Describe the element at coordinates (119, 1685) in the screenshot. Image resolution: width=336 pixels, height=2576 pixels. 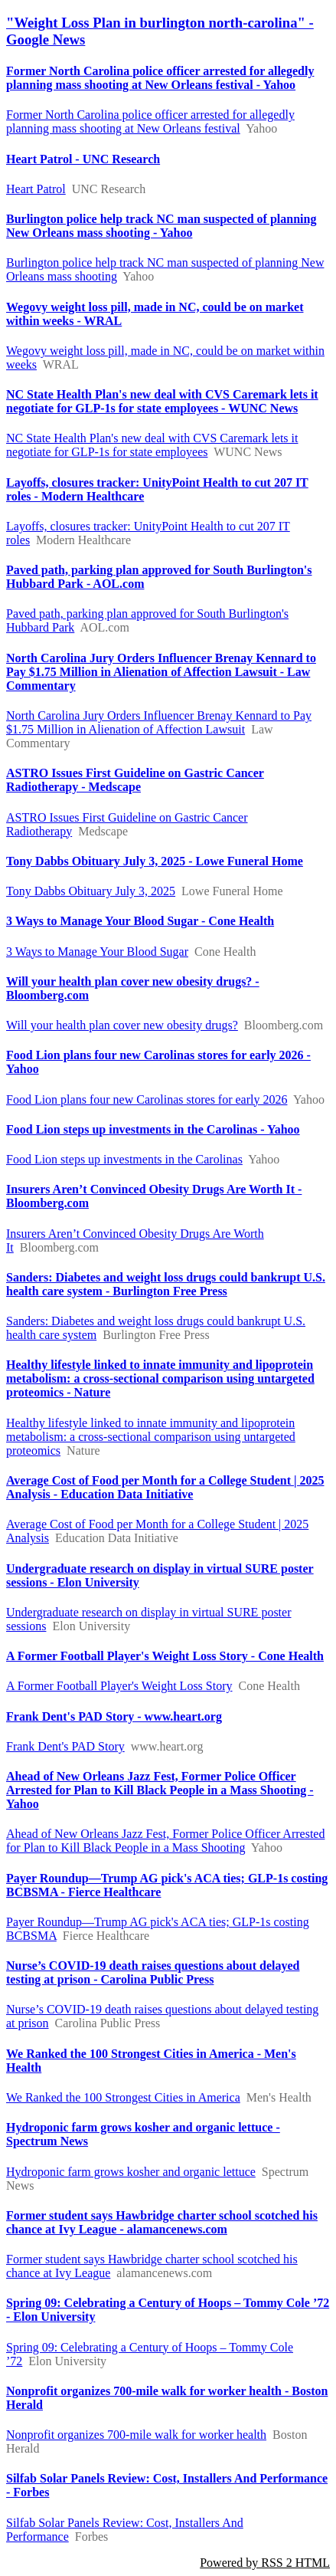
I see `A Former Football Player's Weight Loss Story` at that location.